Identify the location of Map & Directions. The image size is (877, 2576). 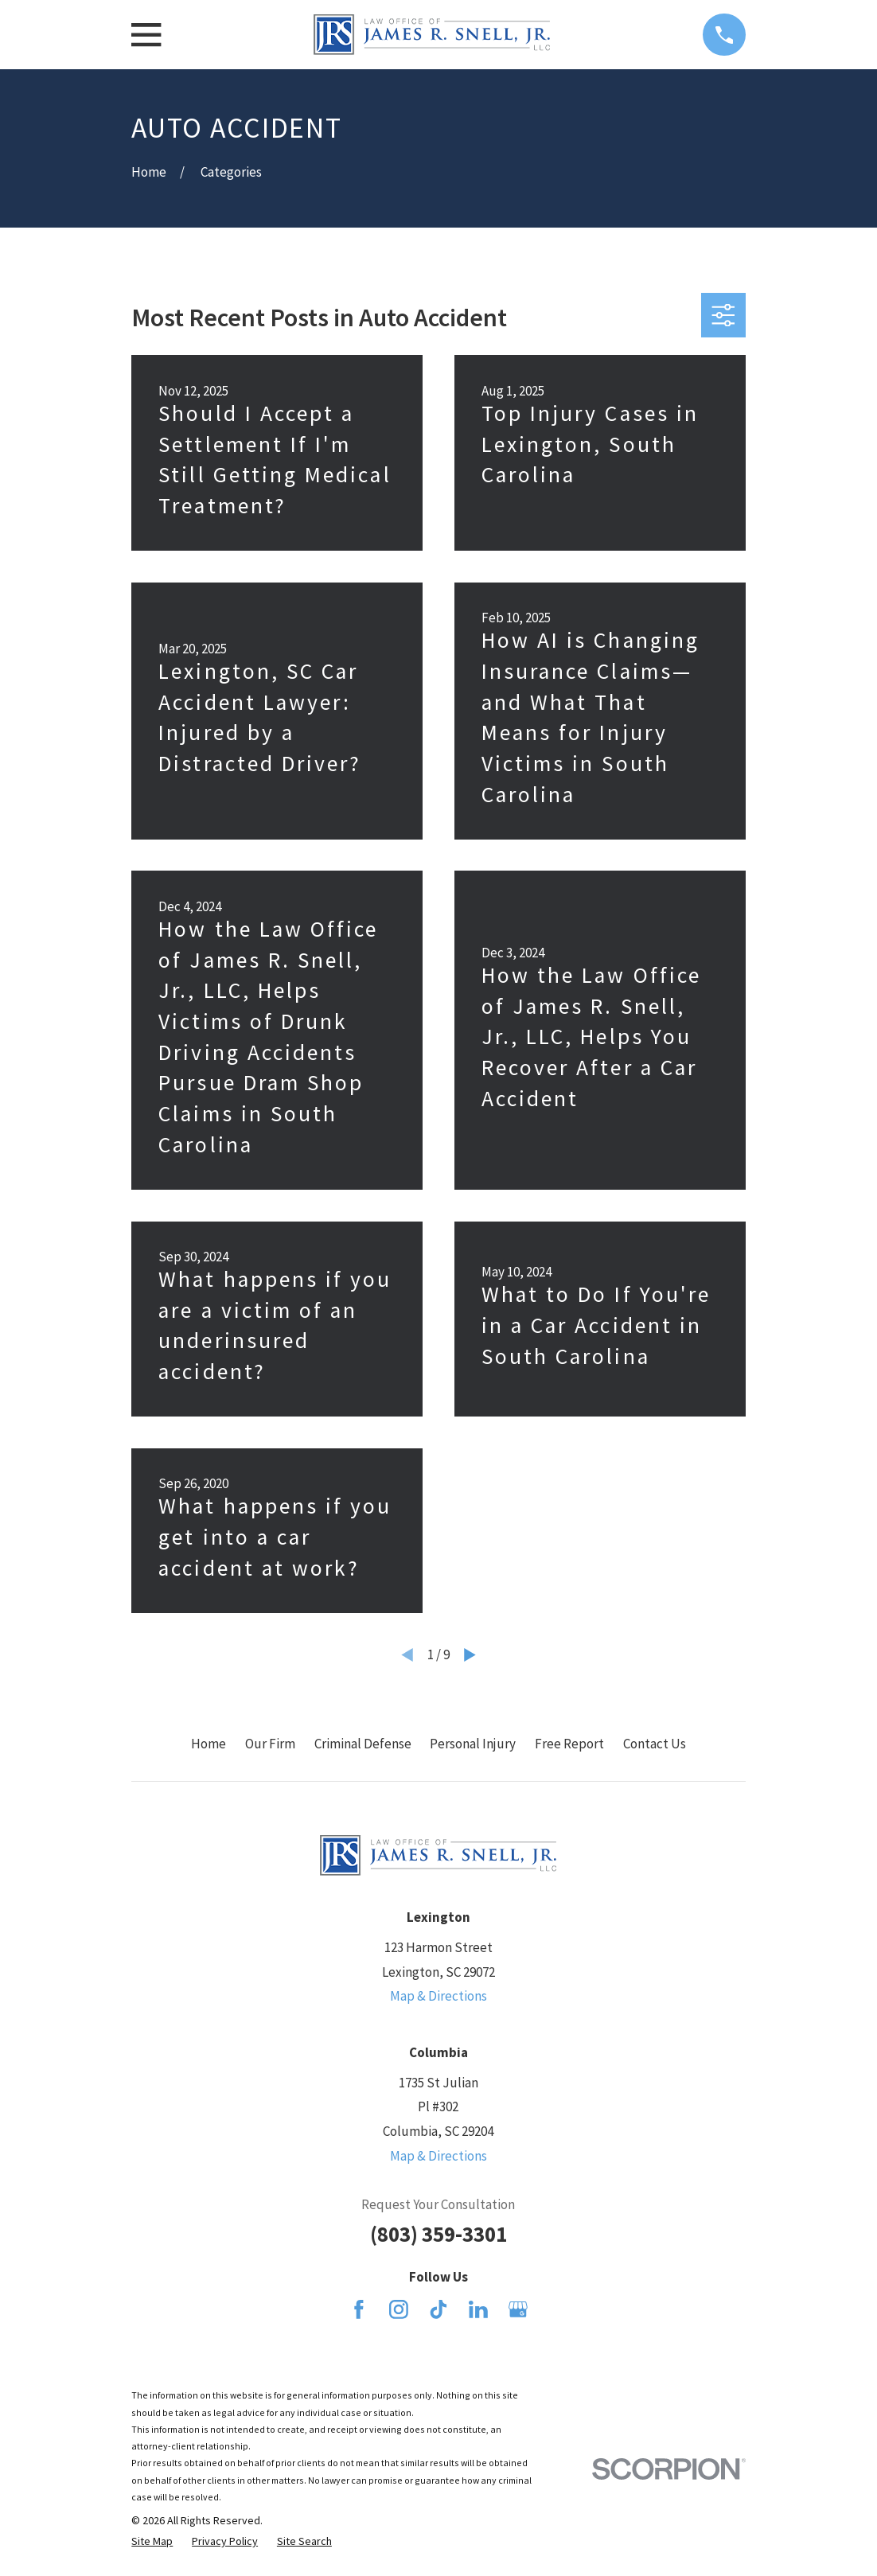
(438, 1996).